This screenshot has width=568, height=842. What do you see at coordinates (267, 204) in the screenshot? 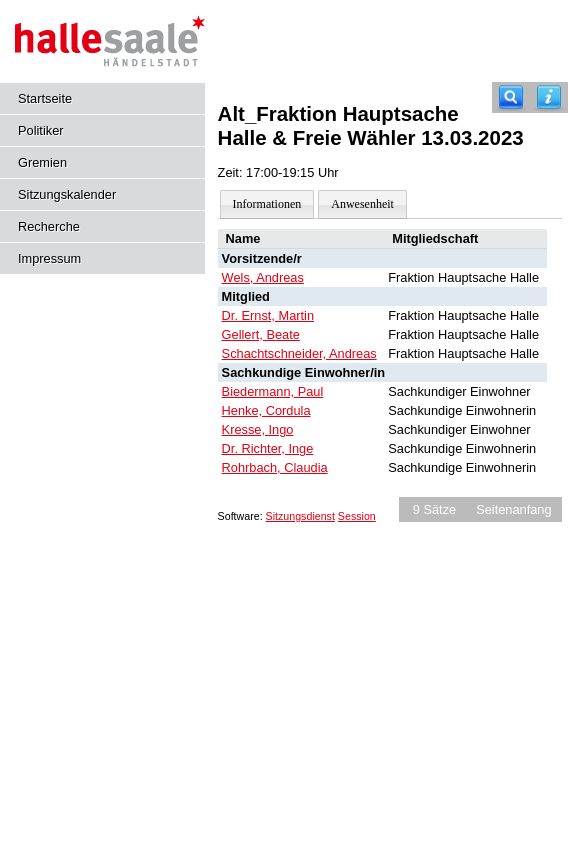
I see `Informationen` at bounding box center [267, 204].